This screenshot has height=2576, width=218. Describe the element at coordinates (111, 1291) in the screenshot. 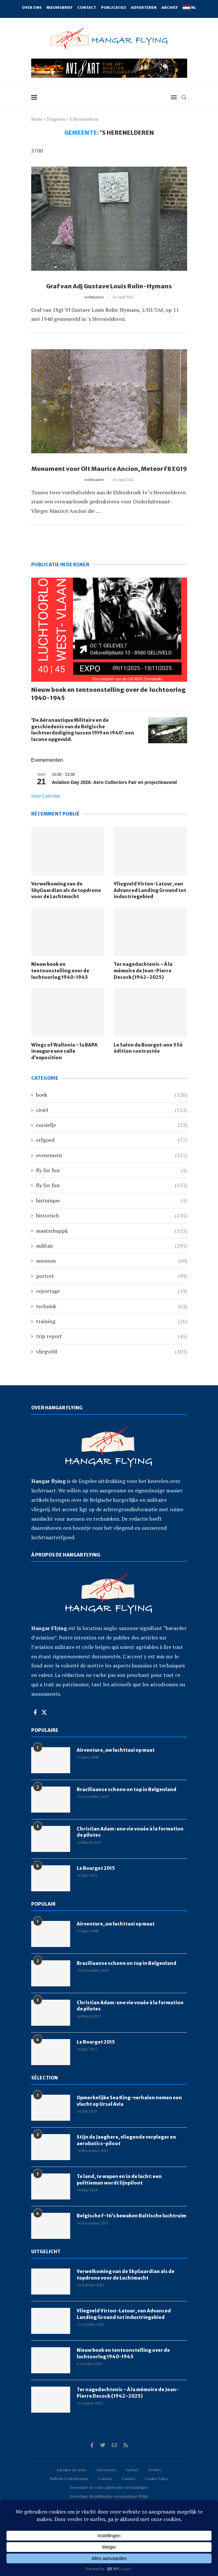

I see `reportage` at that location.